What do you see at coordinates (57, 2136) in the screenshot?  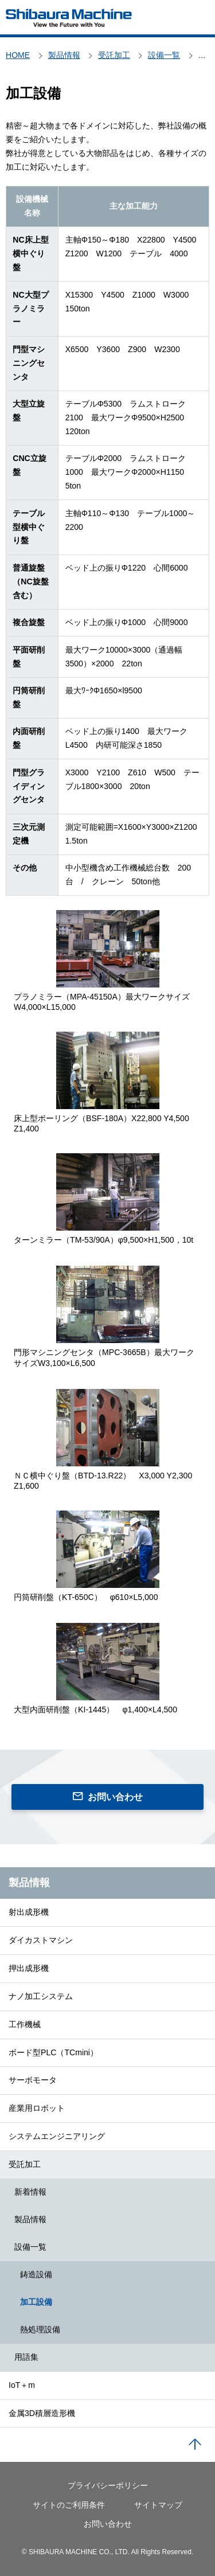 I see `システムエンジニアリング` at bounding box center [57, 2136].